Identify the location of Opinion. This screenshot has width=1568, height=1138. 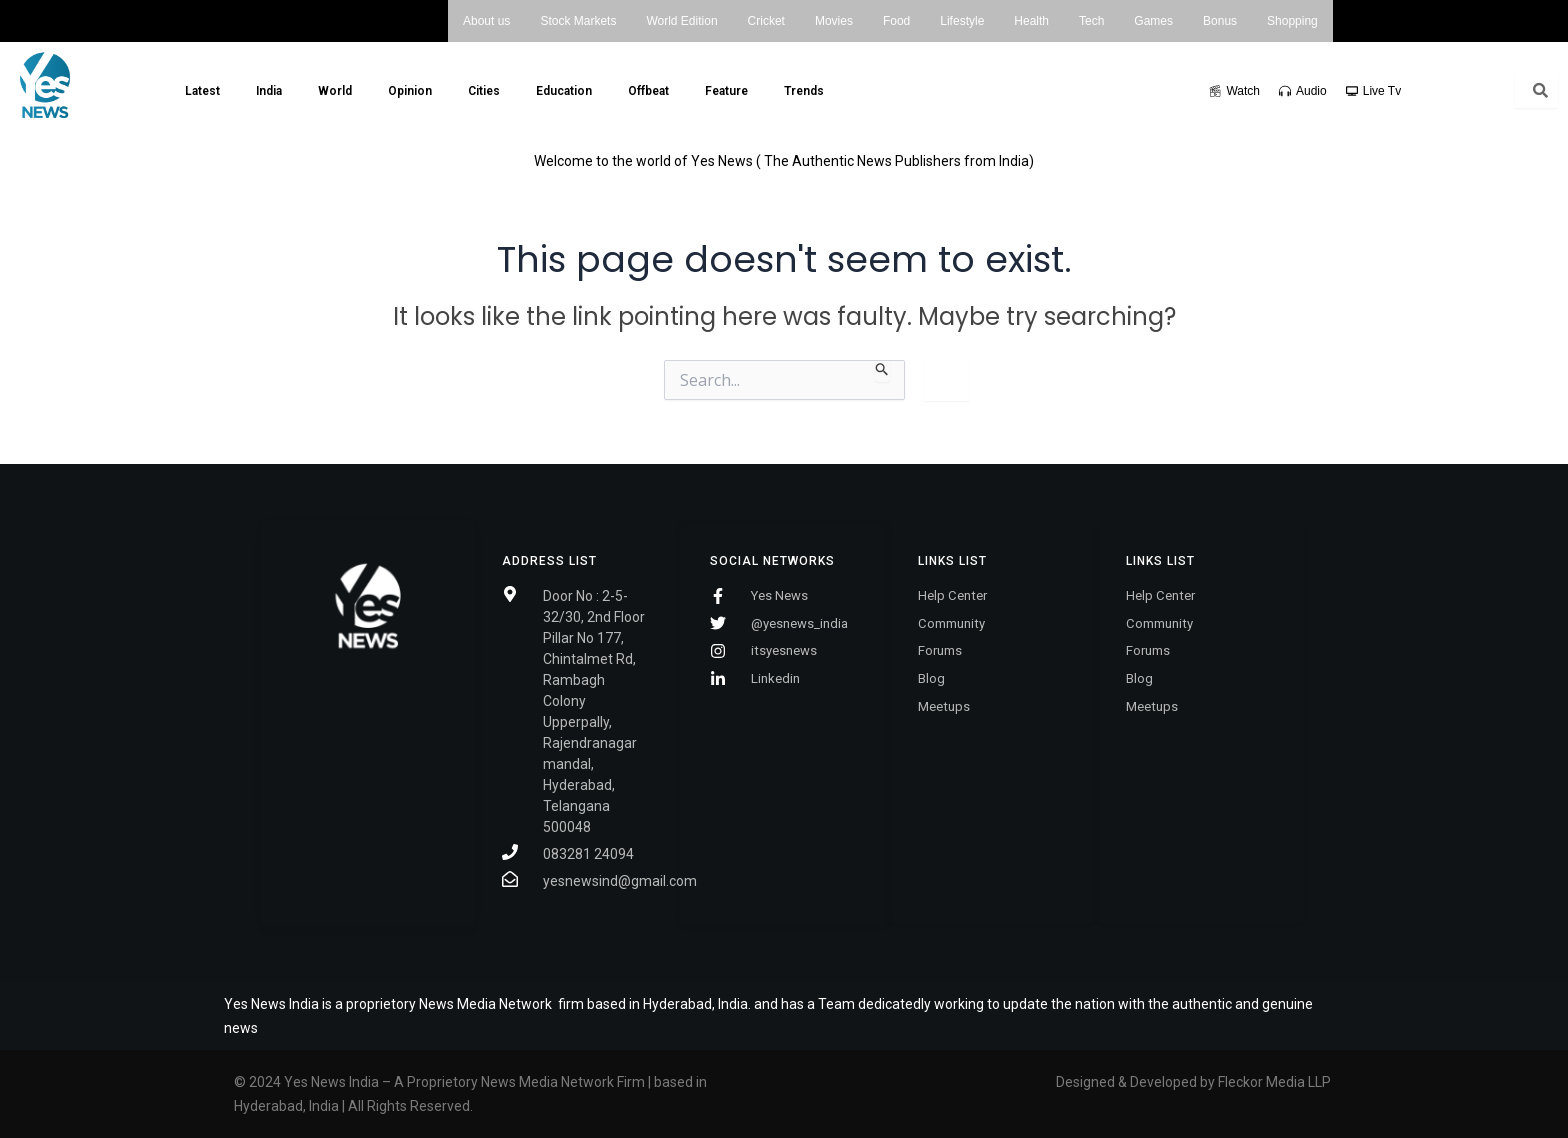
(410, 91).